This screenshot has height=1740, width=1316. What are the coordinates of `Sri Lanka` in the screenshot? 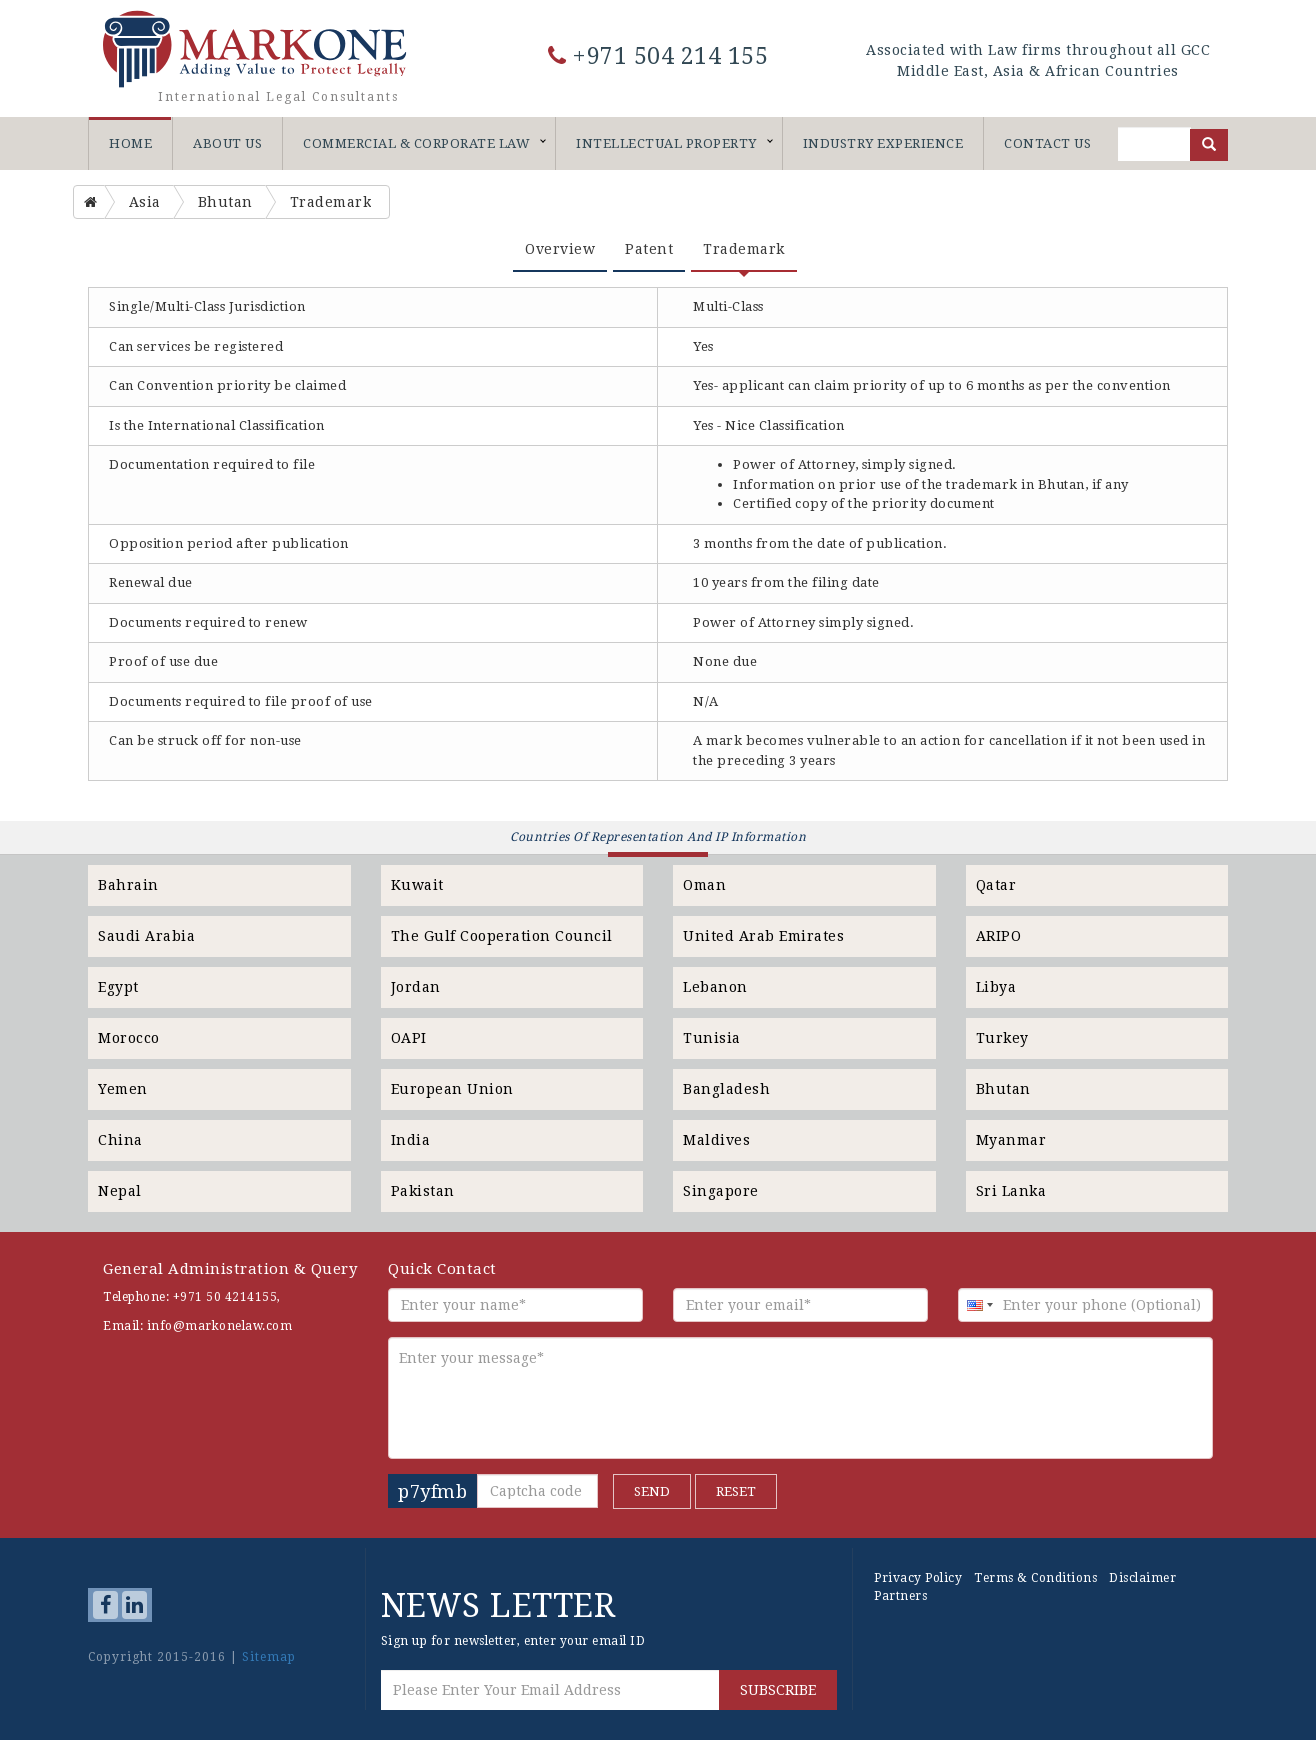 It's located at (1011, 1191).